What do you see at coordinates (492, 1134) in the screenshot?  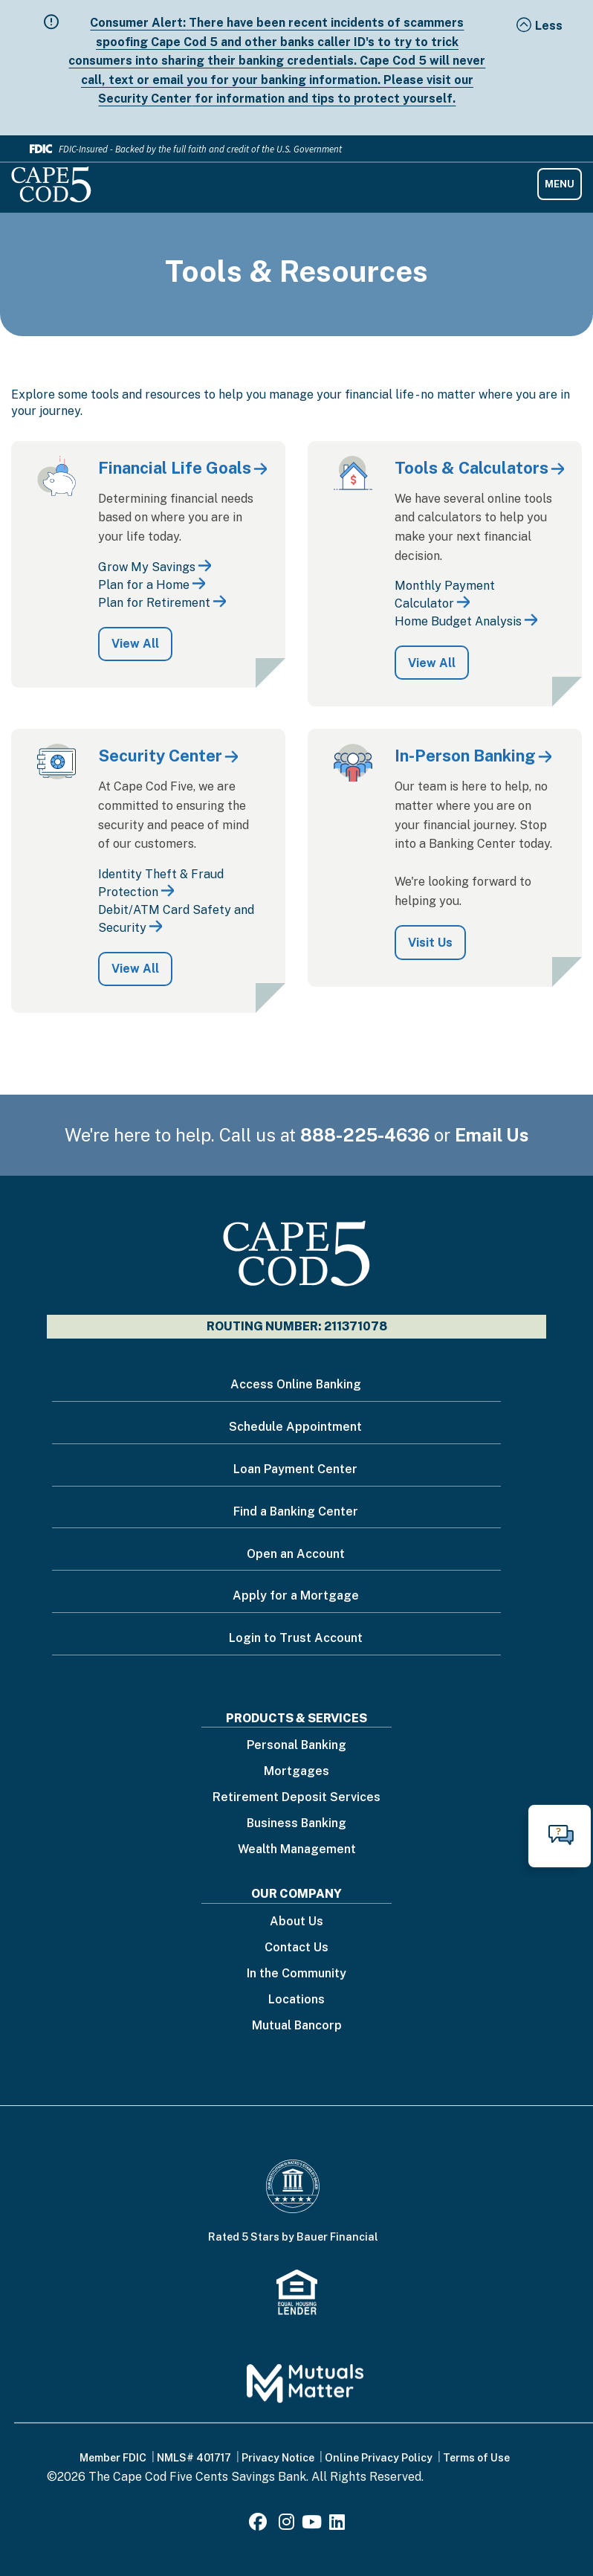 I see `Email Us` at bounding box center [492, 1134].